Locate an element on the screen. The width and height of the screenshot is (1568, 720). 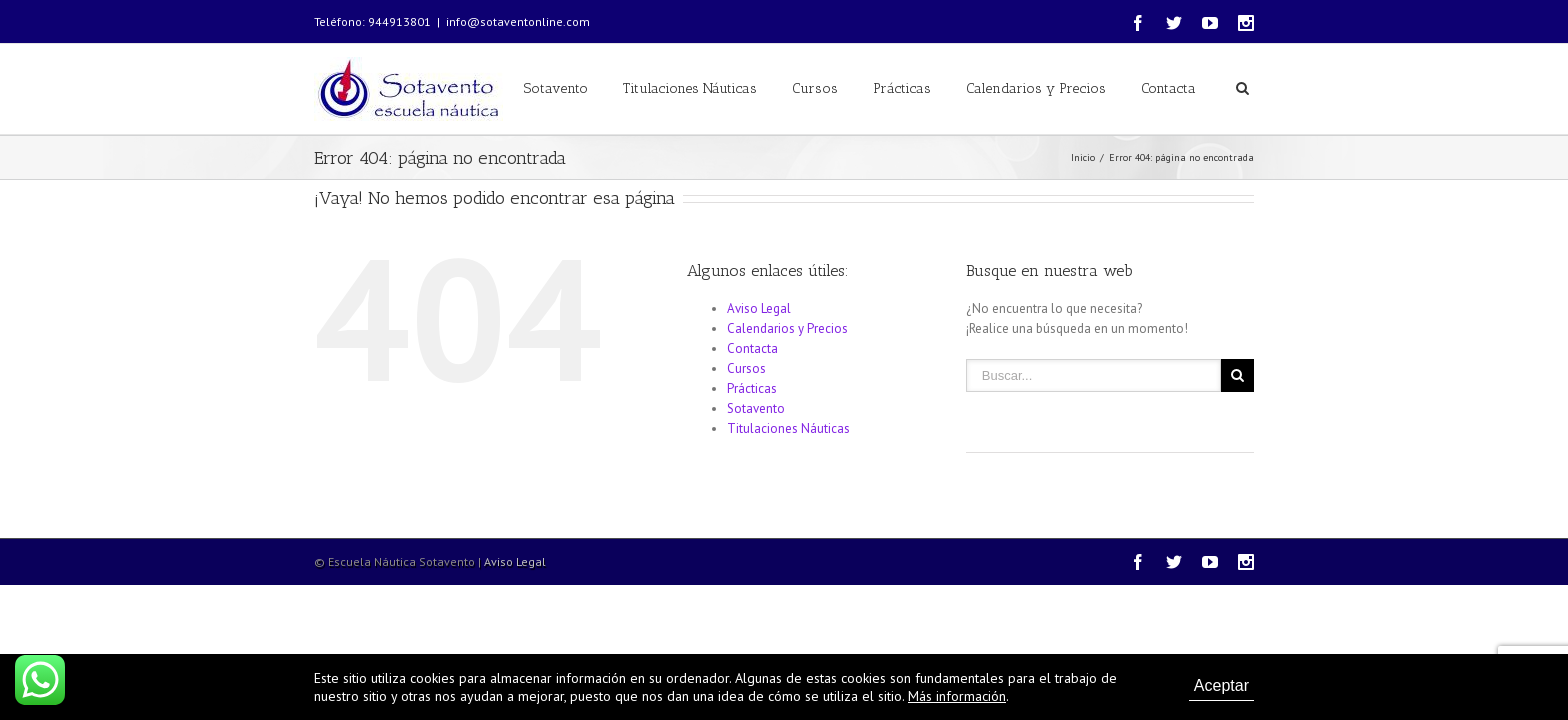
Calendarios y Precios is located at coordinates (1036, 88).